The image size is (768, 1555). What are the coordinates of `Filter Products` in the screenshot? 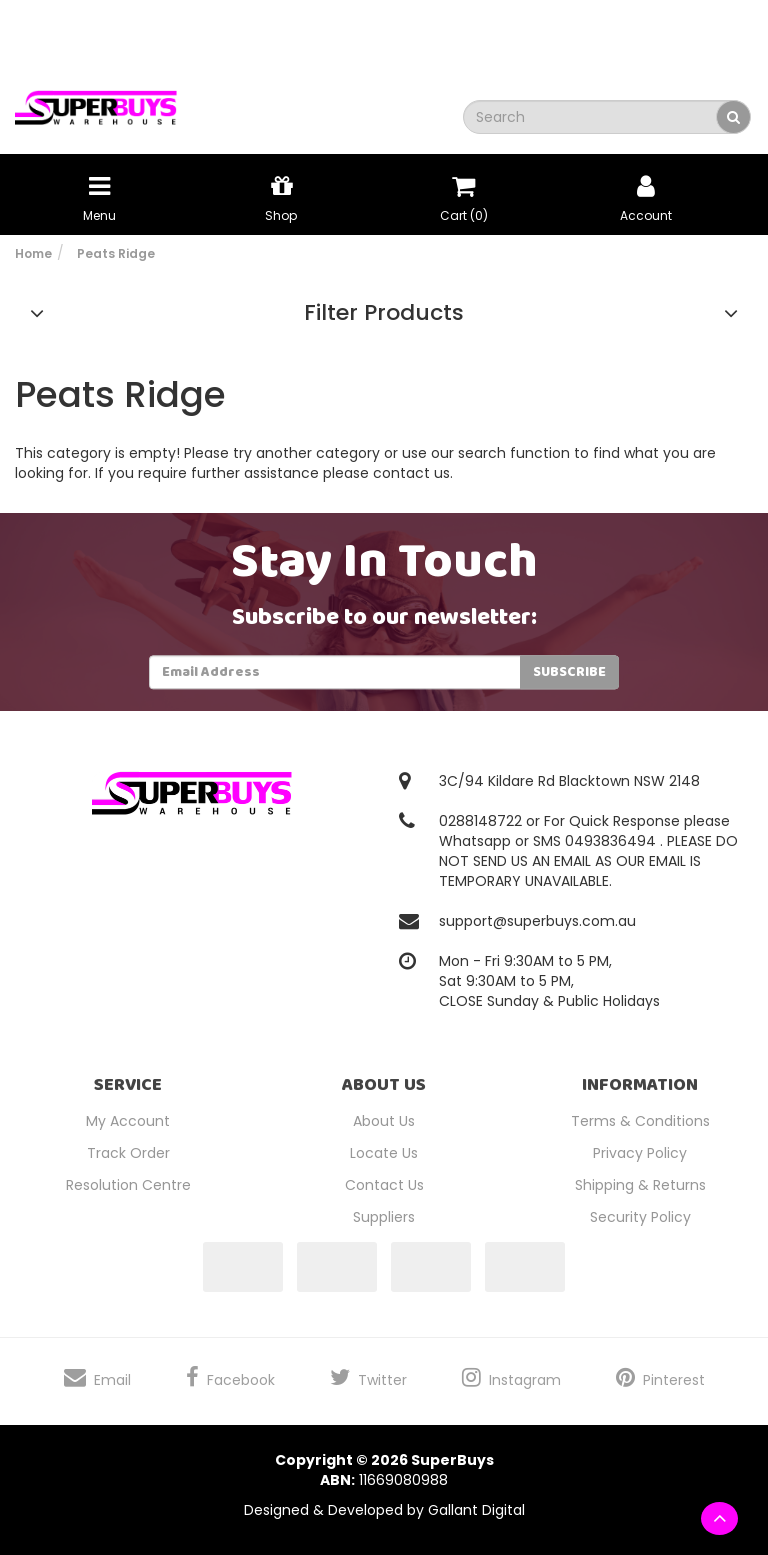 It's located at (384, 313).